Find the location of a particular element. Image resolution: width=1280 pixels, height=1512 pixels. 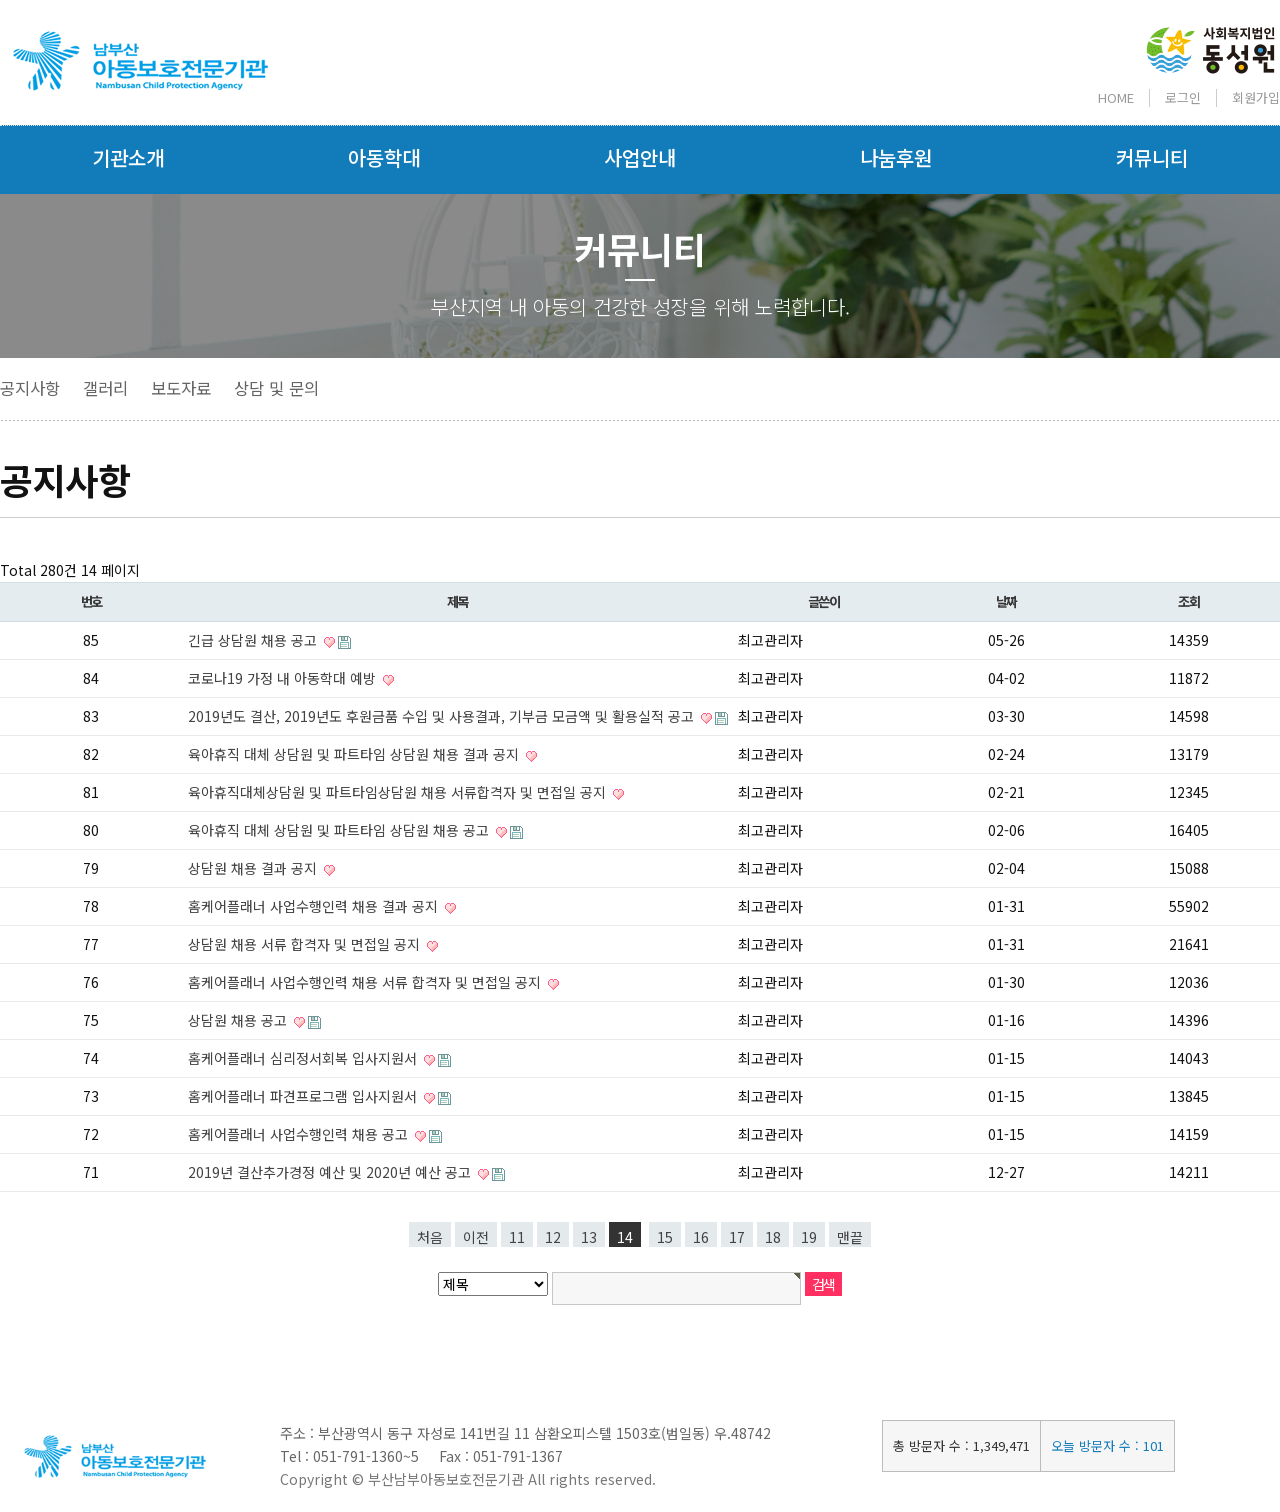

회원가입 is located at coordinates (1256, 97).